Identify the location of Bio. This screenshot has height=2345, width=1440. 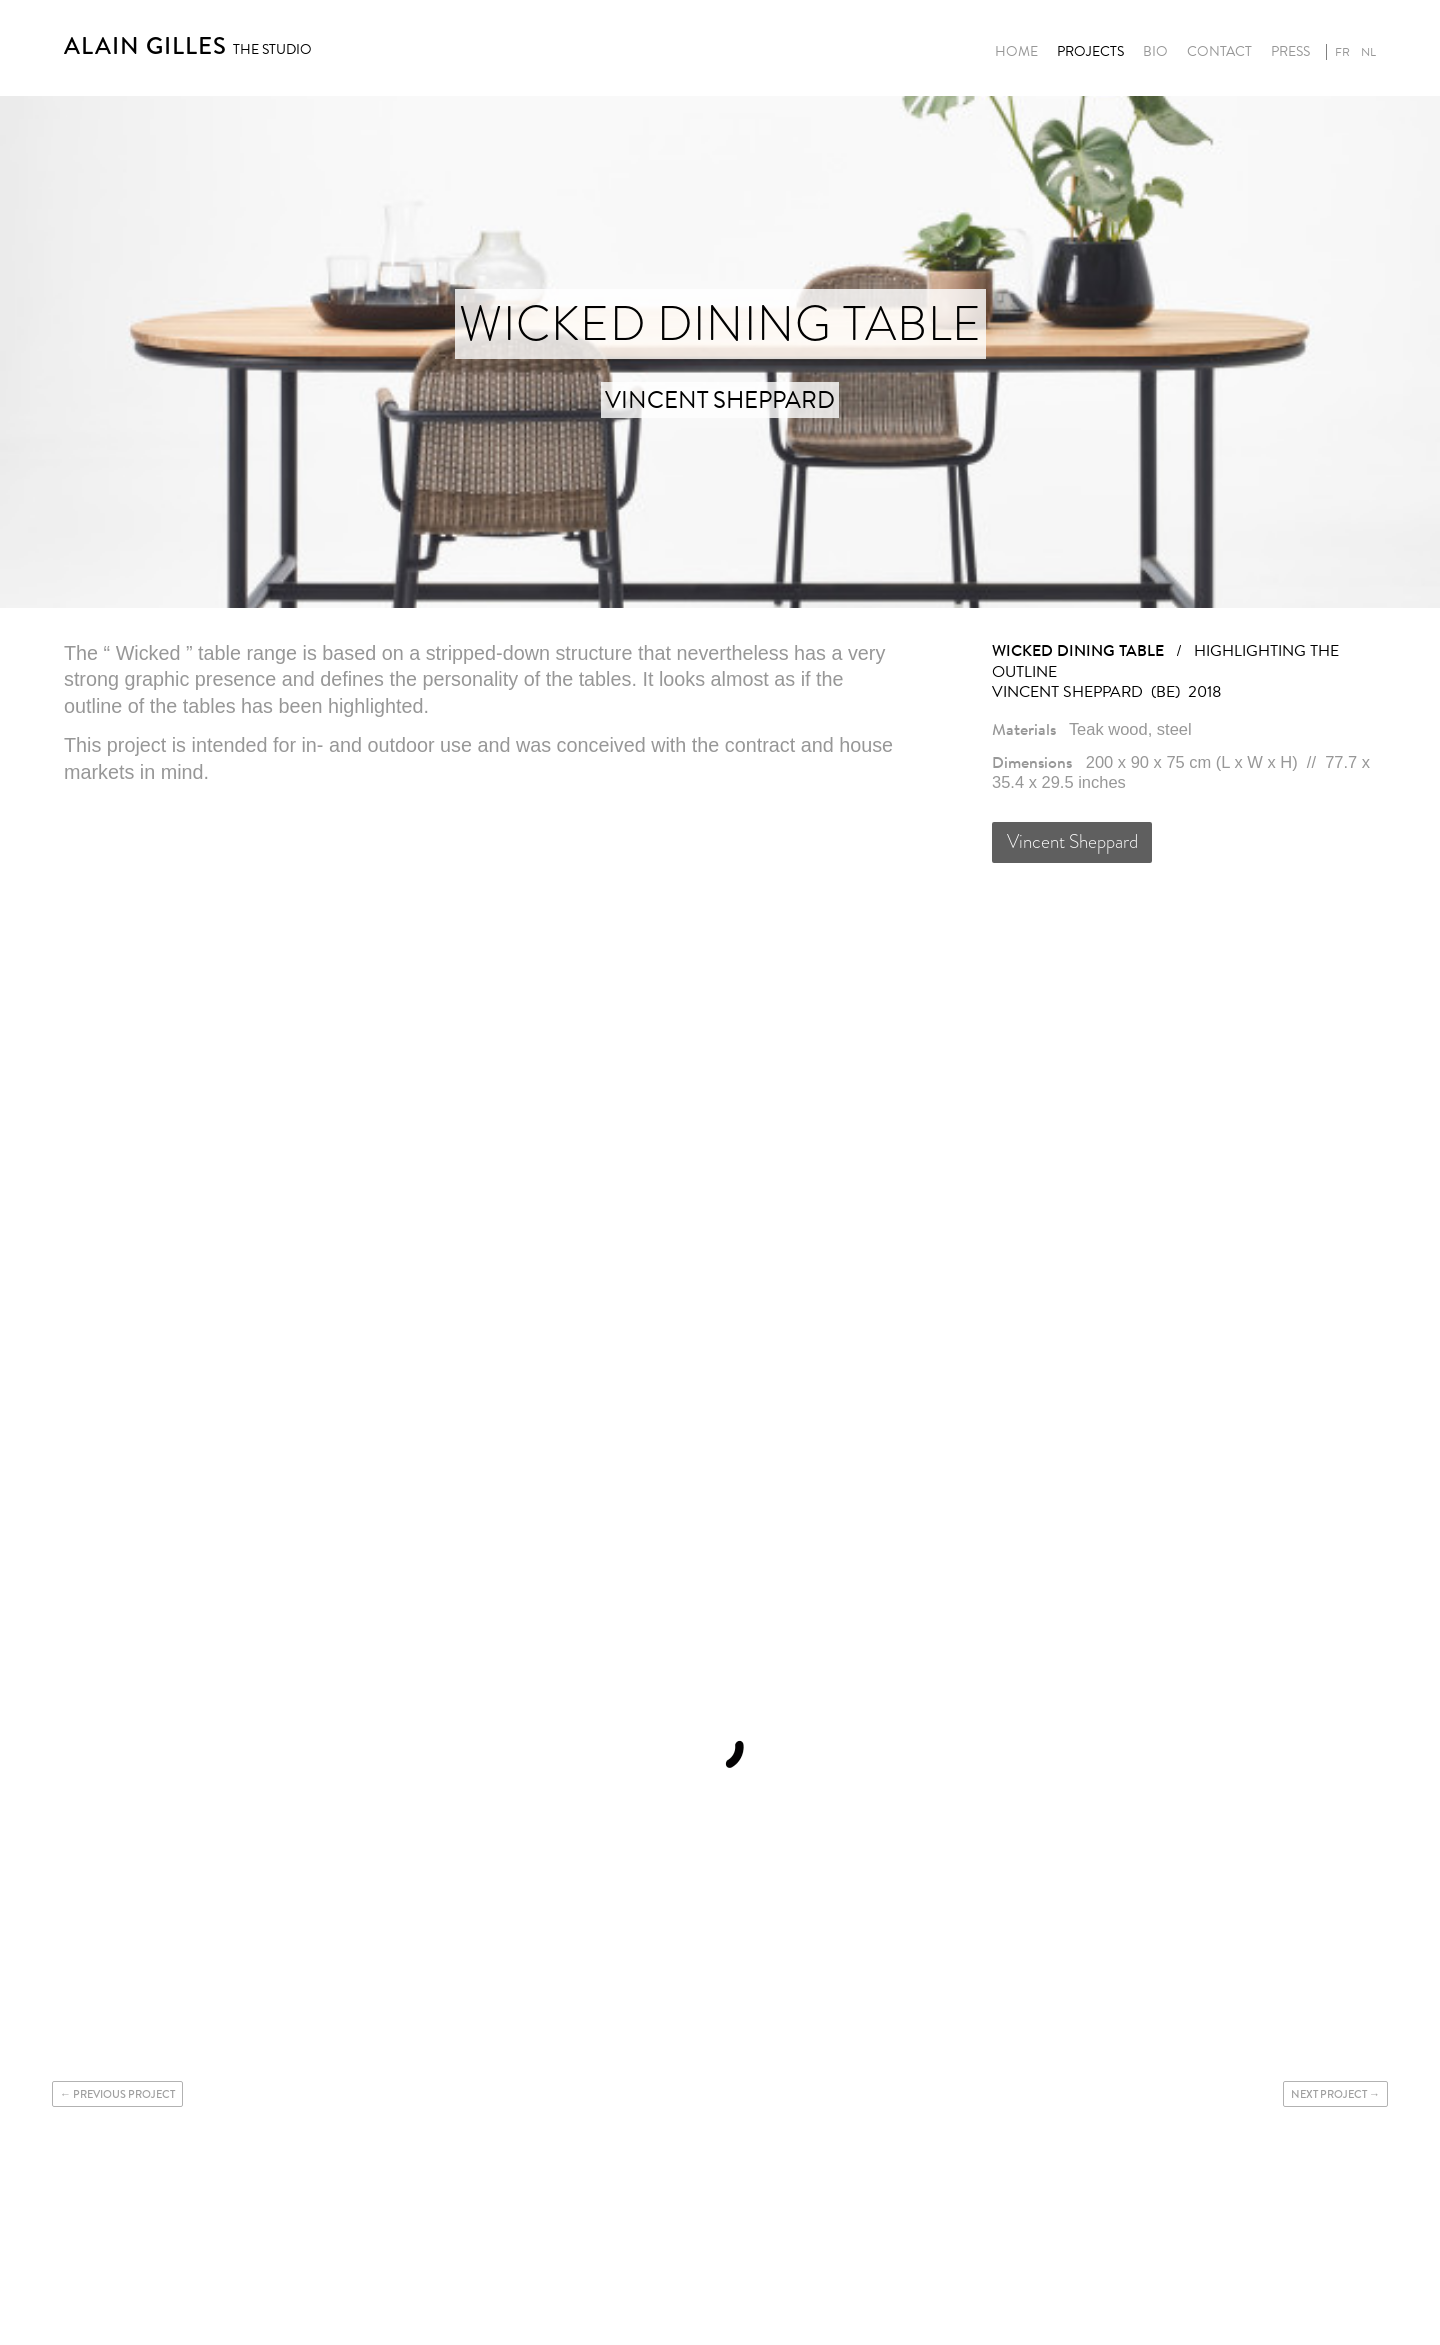
(1155, 52).